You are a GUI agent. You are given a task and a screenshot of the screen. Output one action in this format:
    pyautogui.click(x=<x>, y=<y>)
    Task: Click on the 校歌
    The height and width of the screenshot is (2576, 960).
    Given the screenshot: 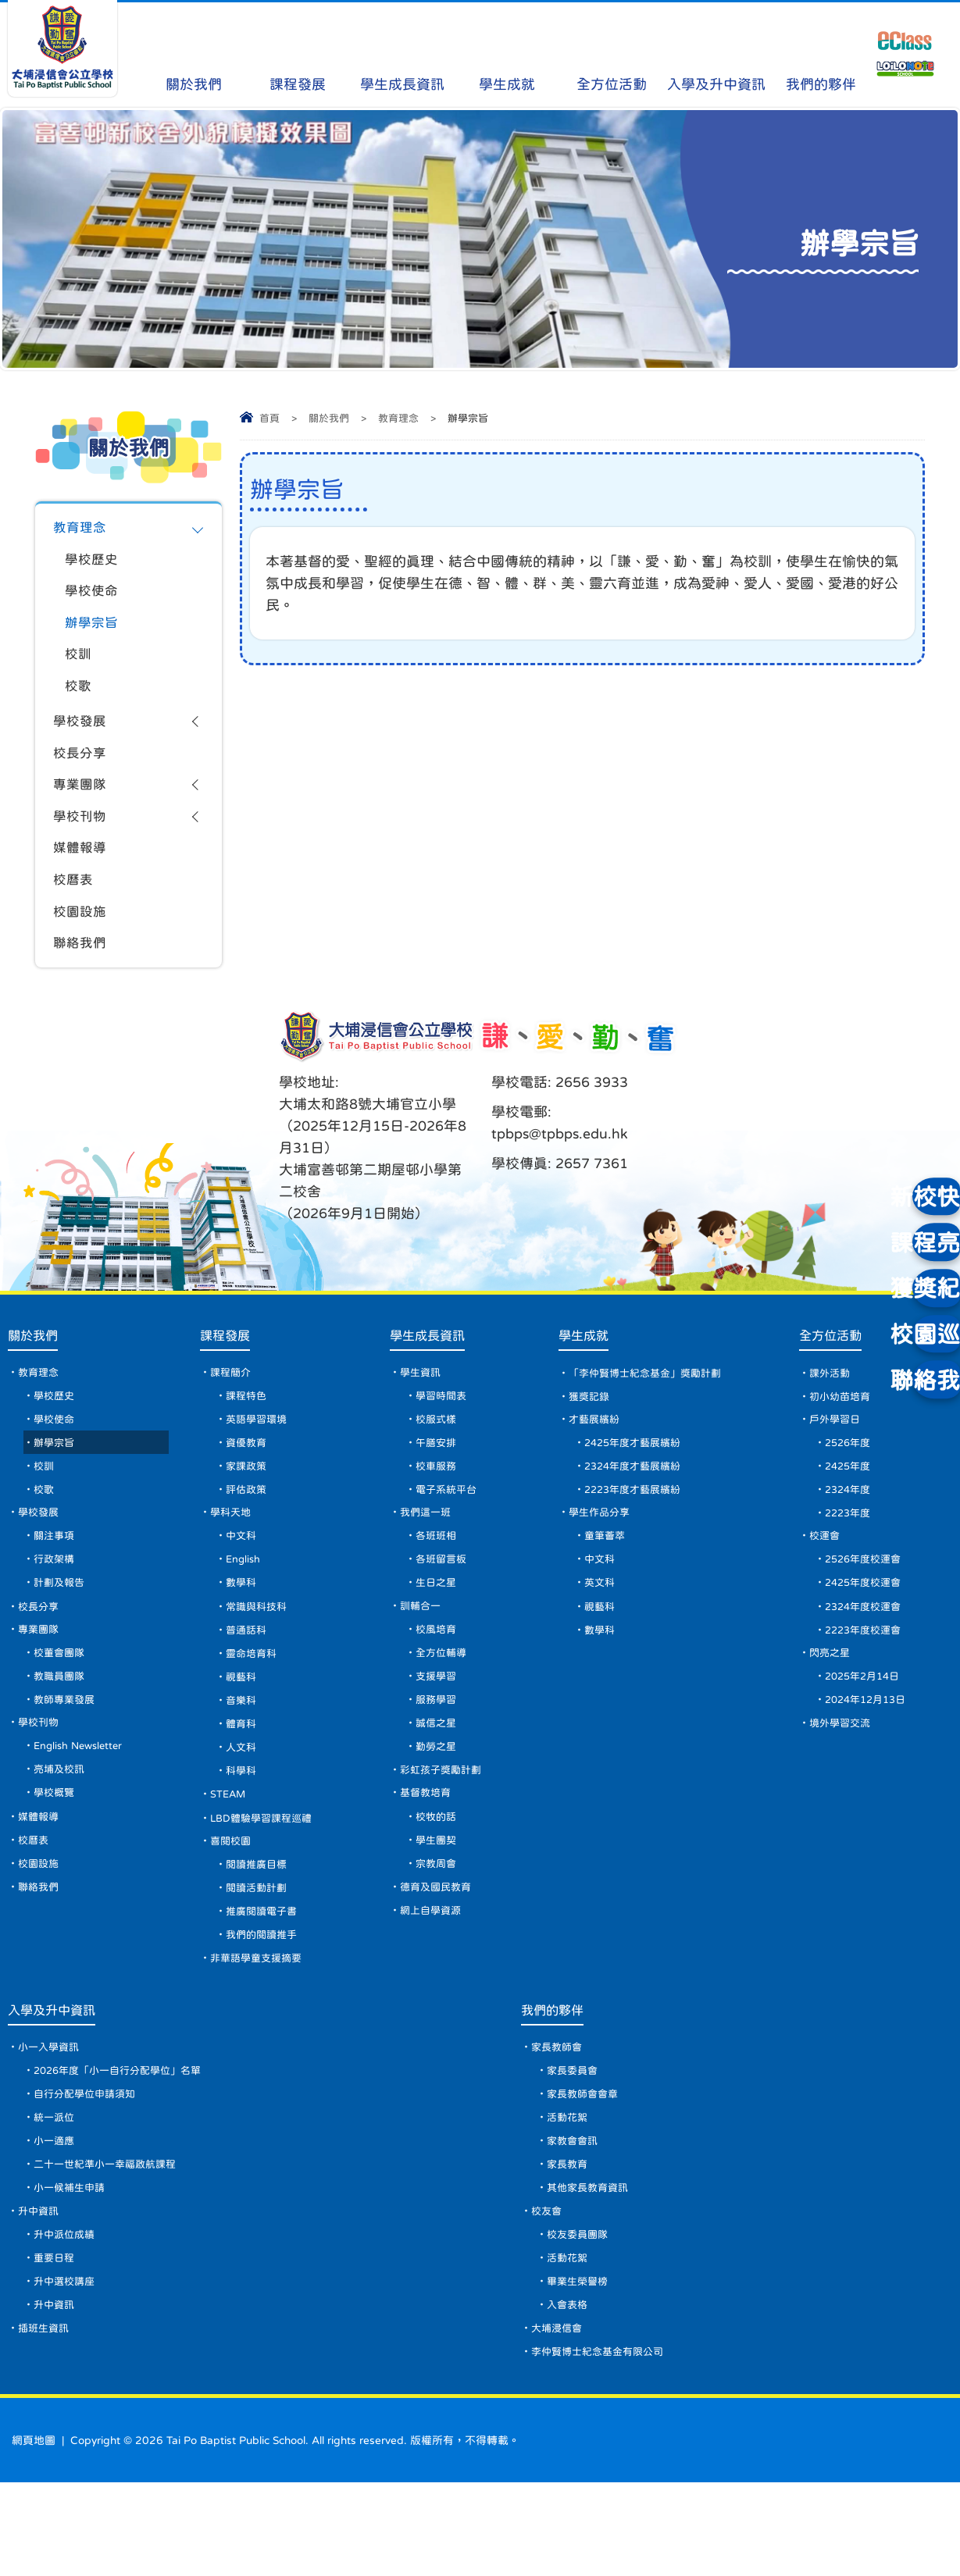 What is the action you would take?
    pyautogui.click(x=79, y=696)
    